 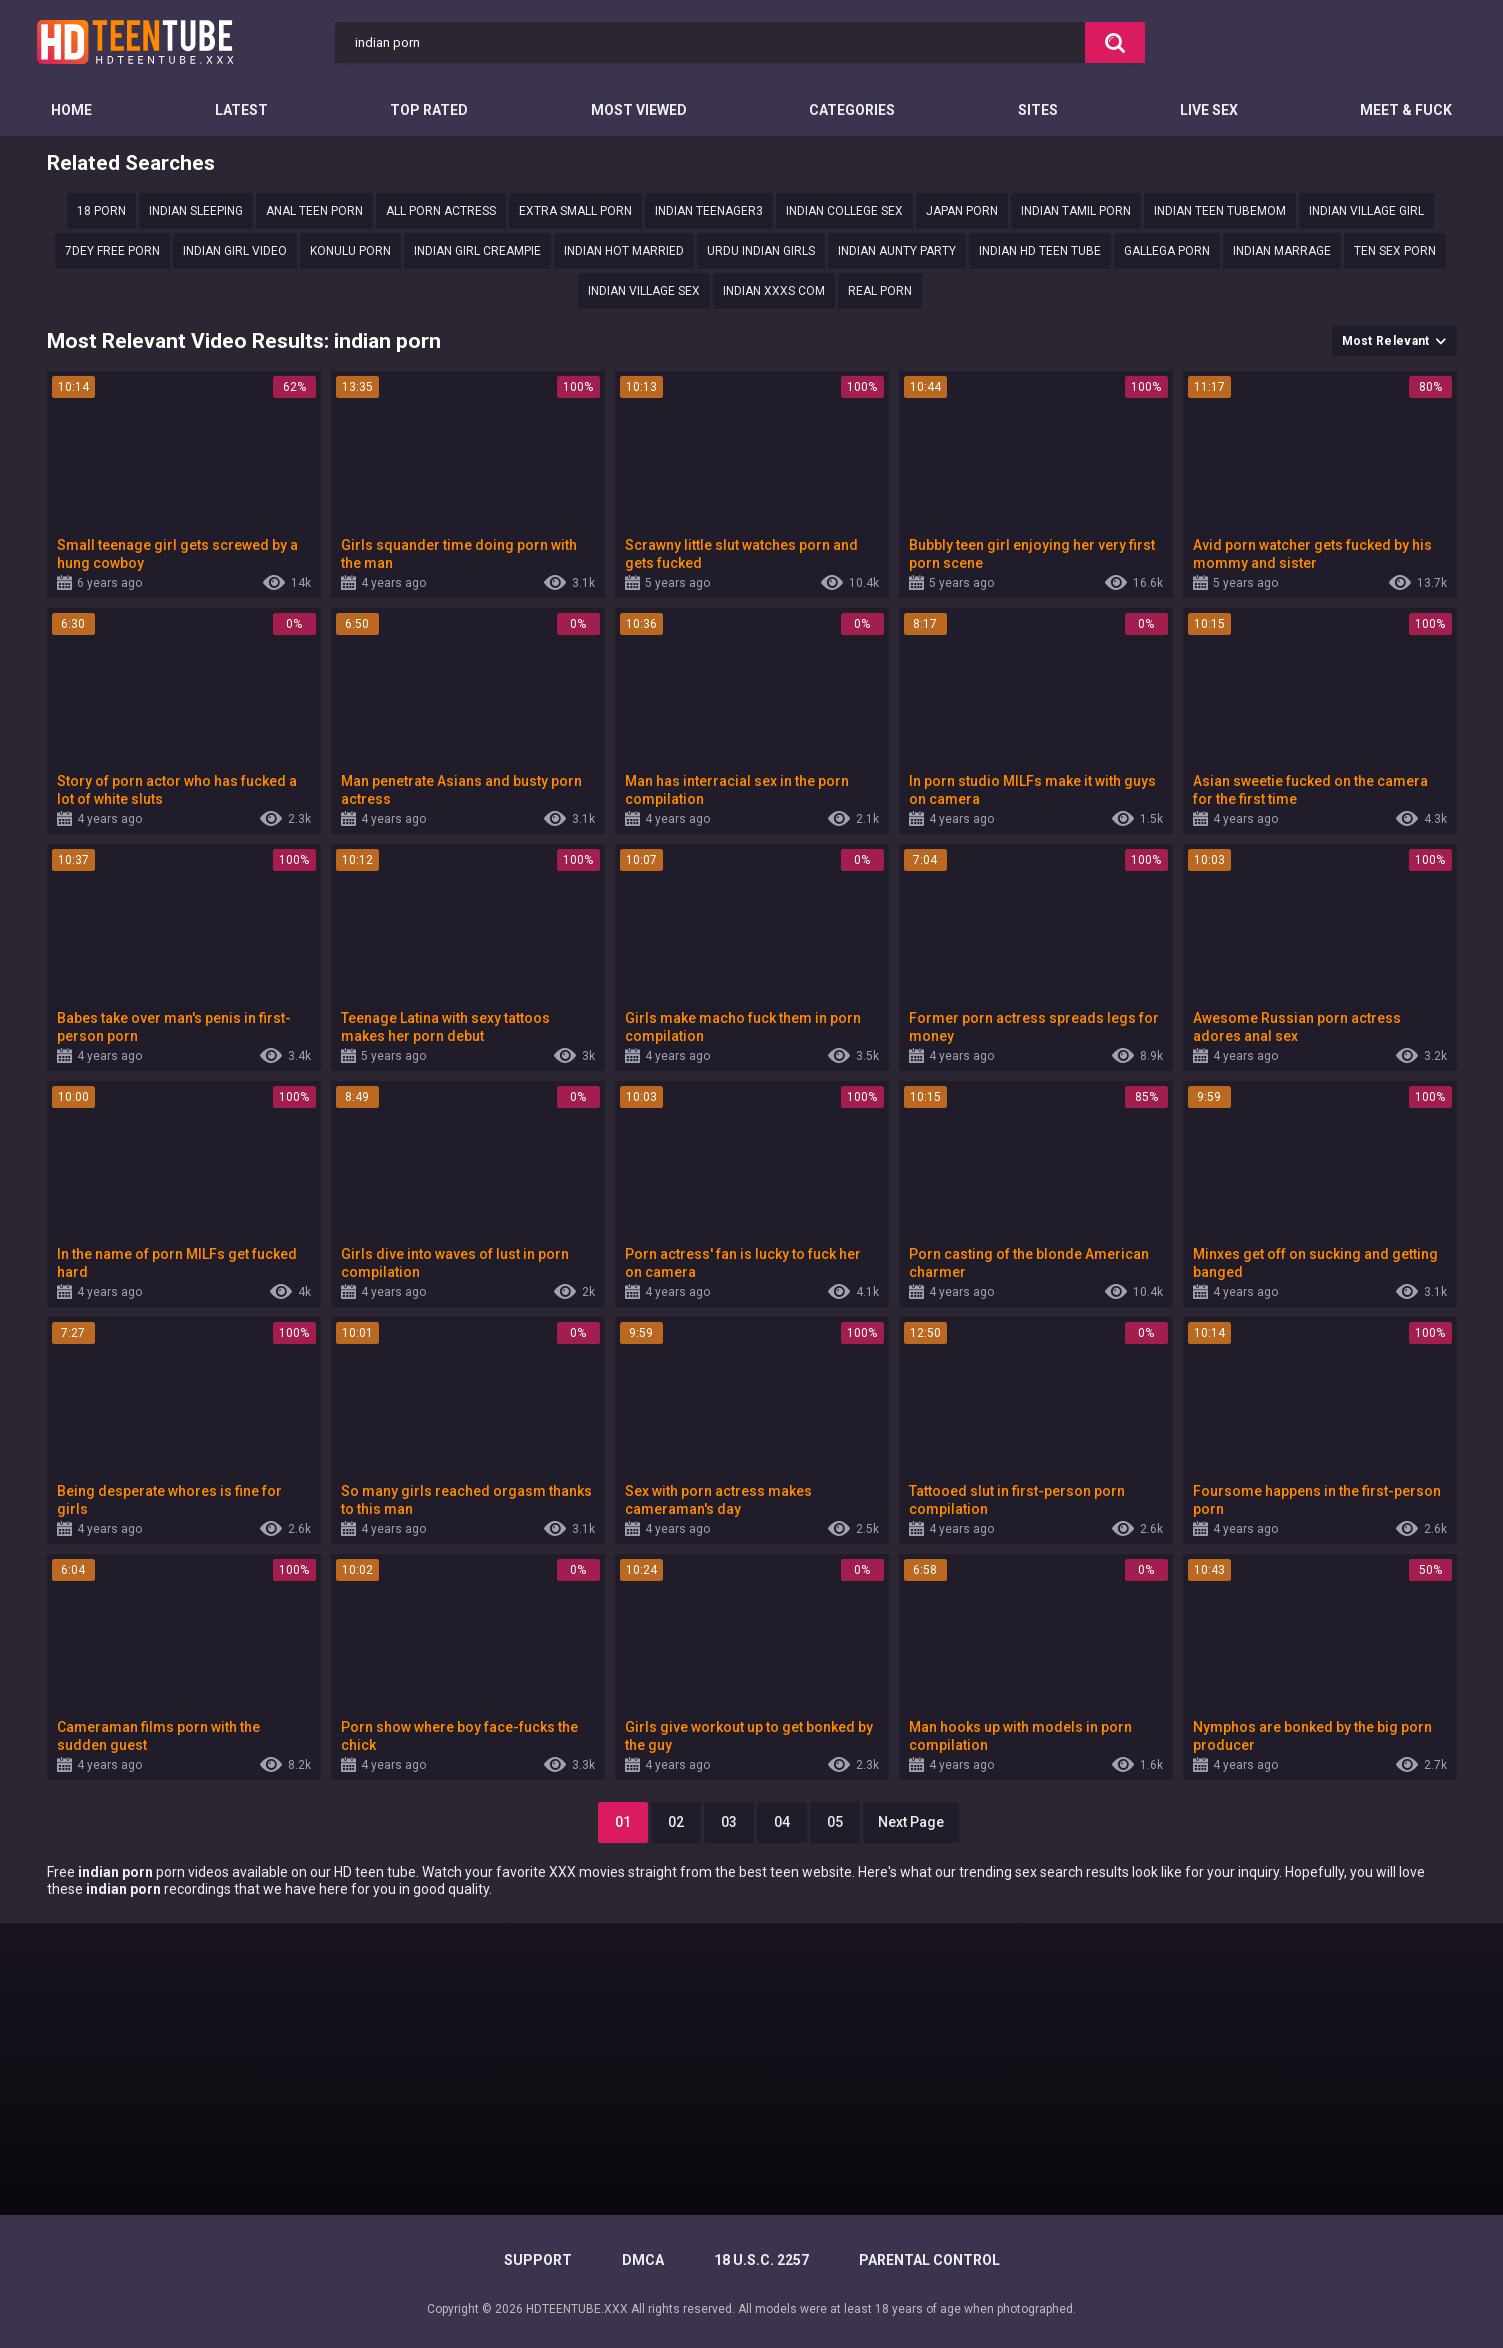 What do you see at coordinates (1040, 251) in the screenshot?
I see `Indian hd teen tube` at bounding box center [1040, 251].